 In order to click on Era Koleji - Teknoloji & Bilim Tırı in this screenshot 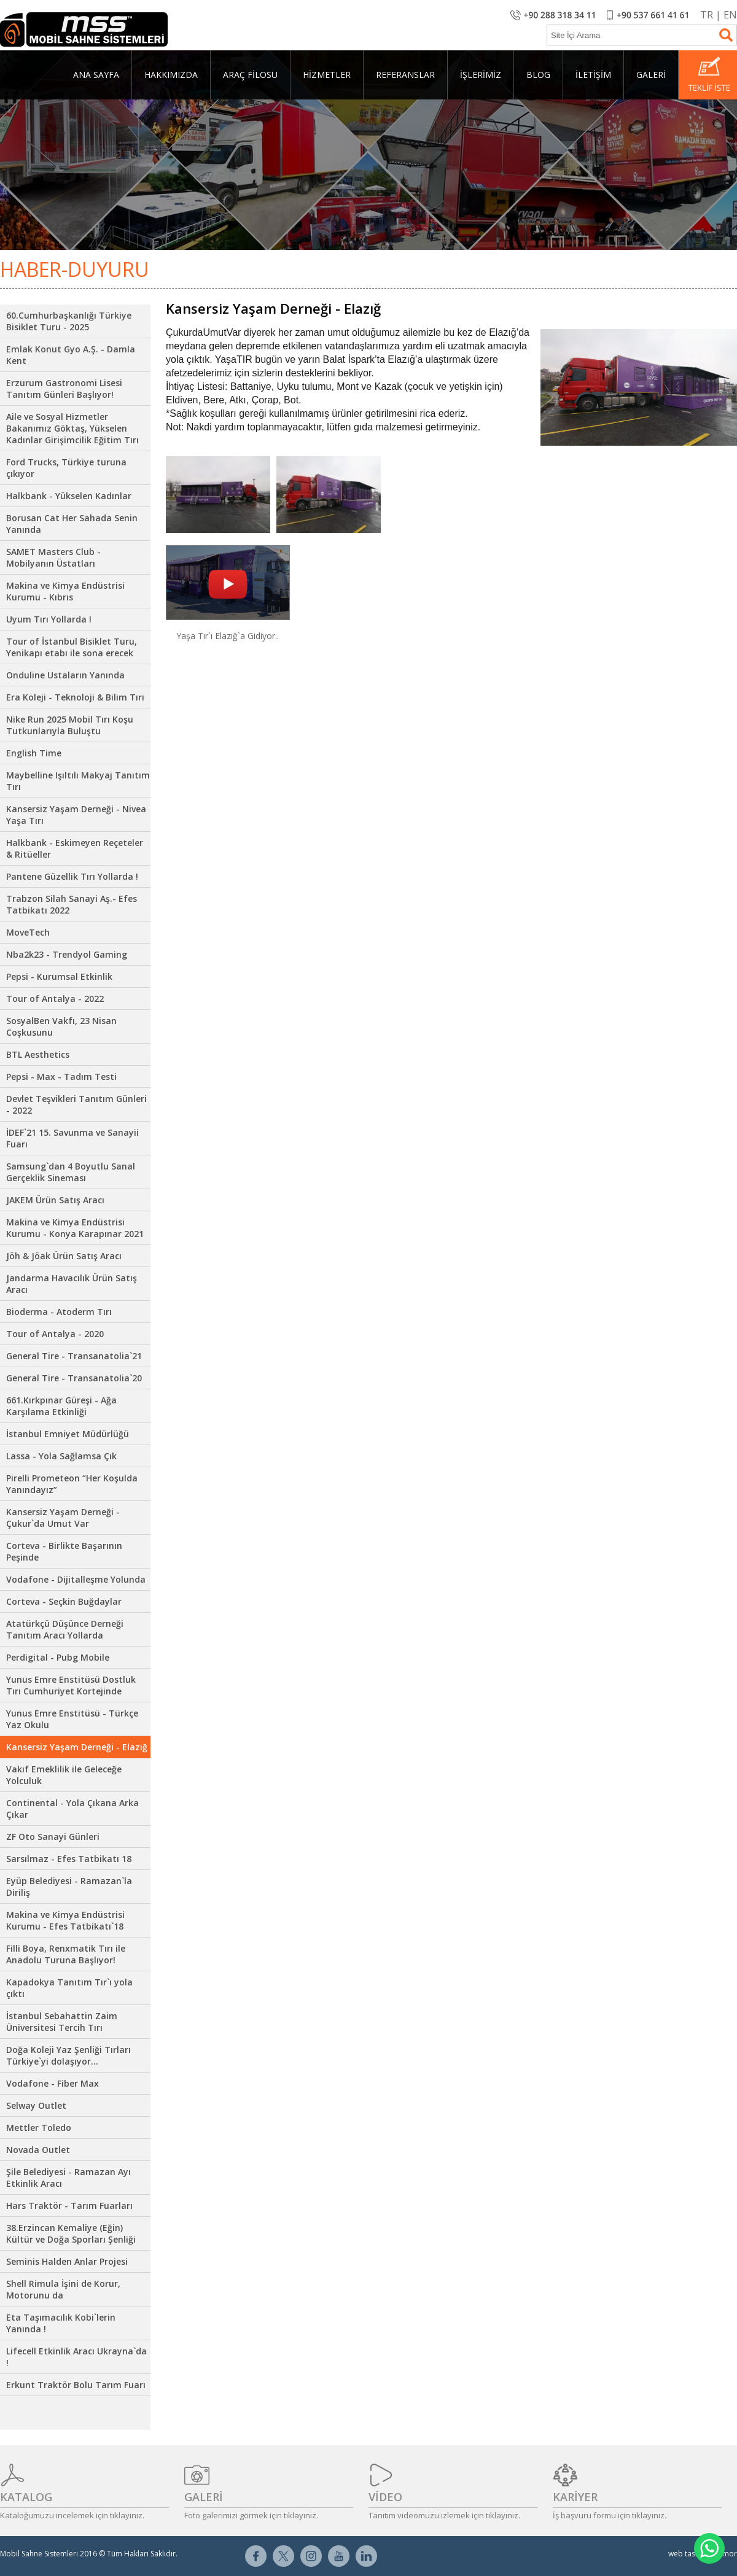, I will do `click(75, 697)`.